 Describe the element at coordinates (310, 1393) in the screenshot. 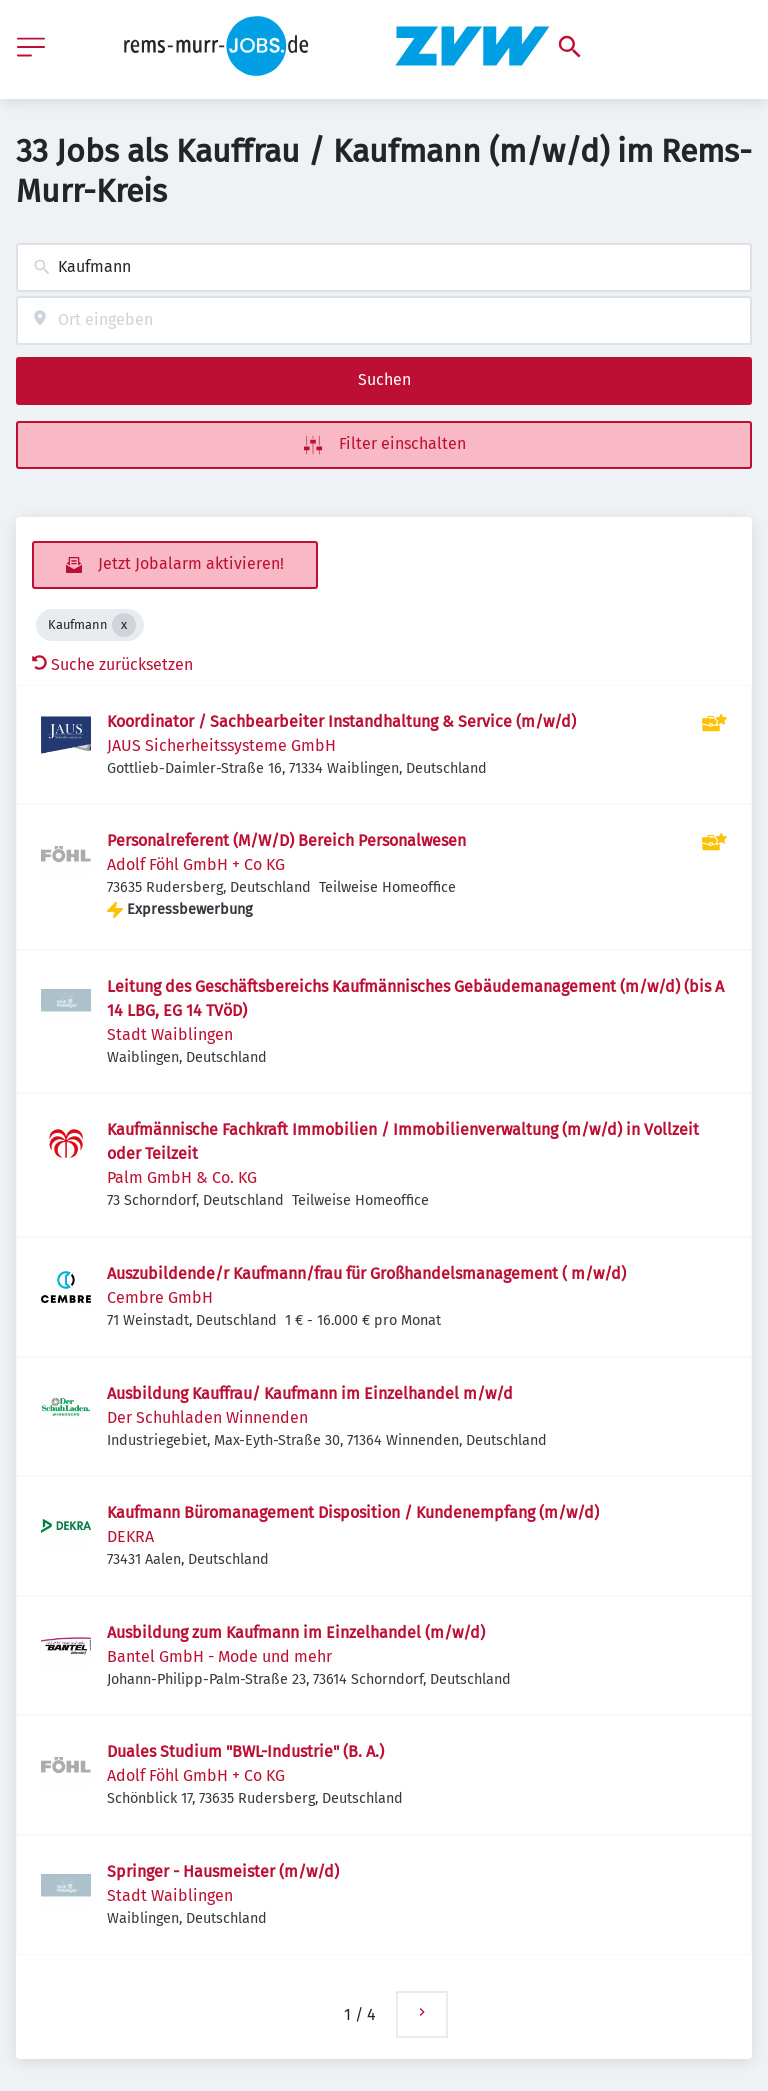

I see `Ausbildung Kauffrau/ Kaufmann im Einzelhandel m/w/d` at that location.